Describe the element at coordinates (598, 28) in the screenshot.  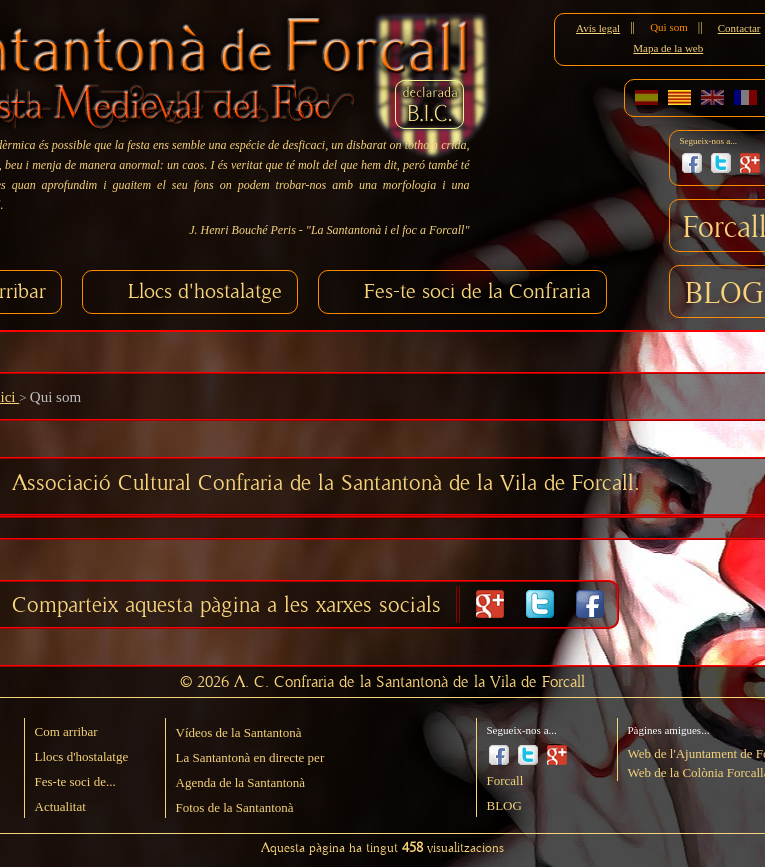
I see `Avís legal` at that location.